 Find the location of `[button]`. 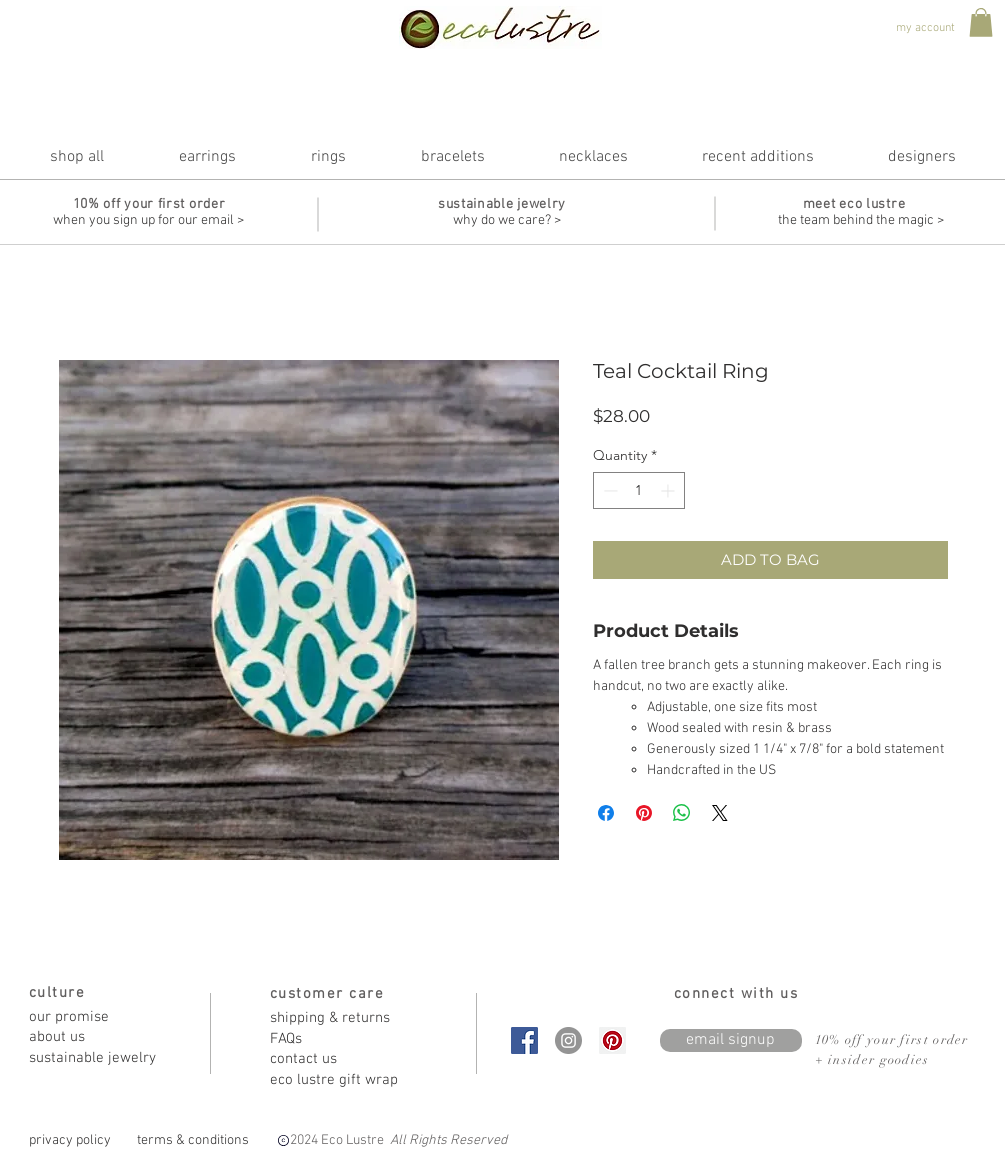

[button] is located at coordinates (981, 22).